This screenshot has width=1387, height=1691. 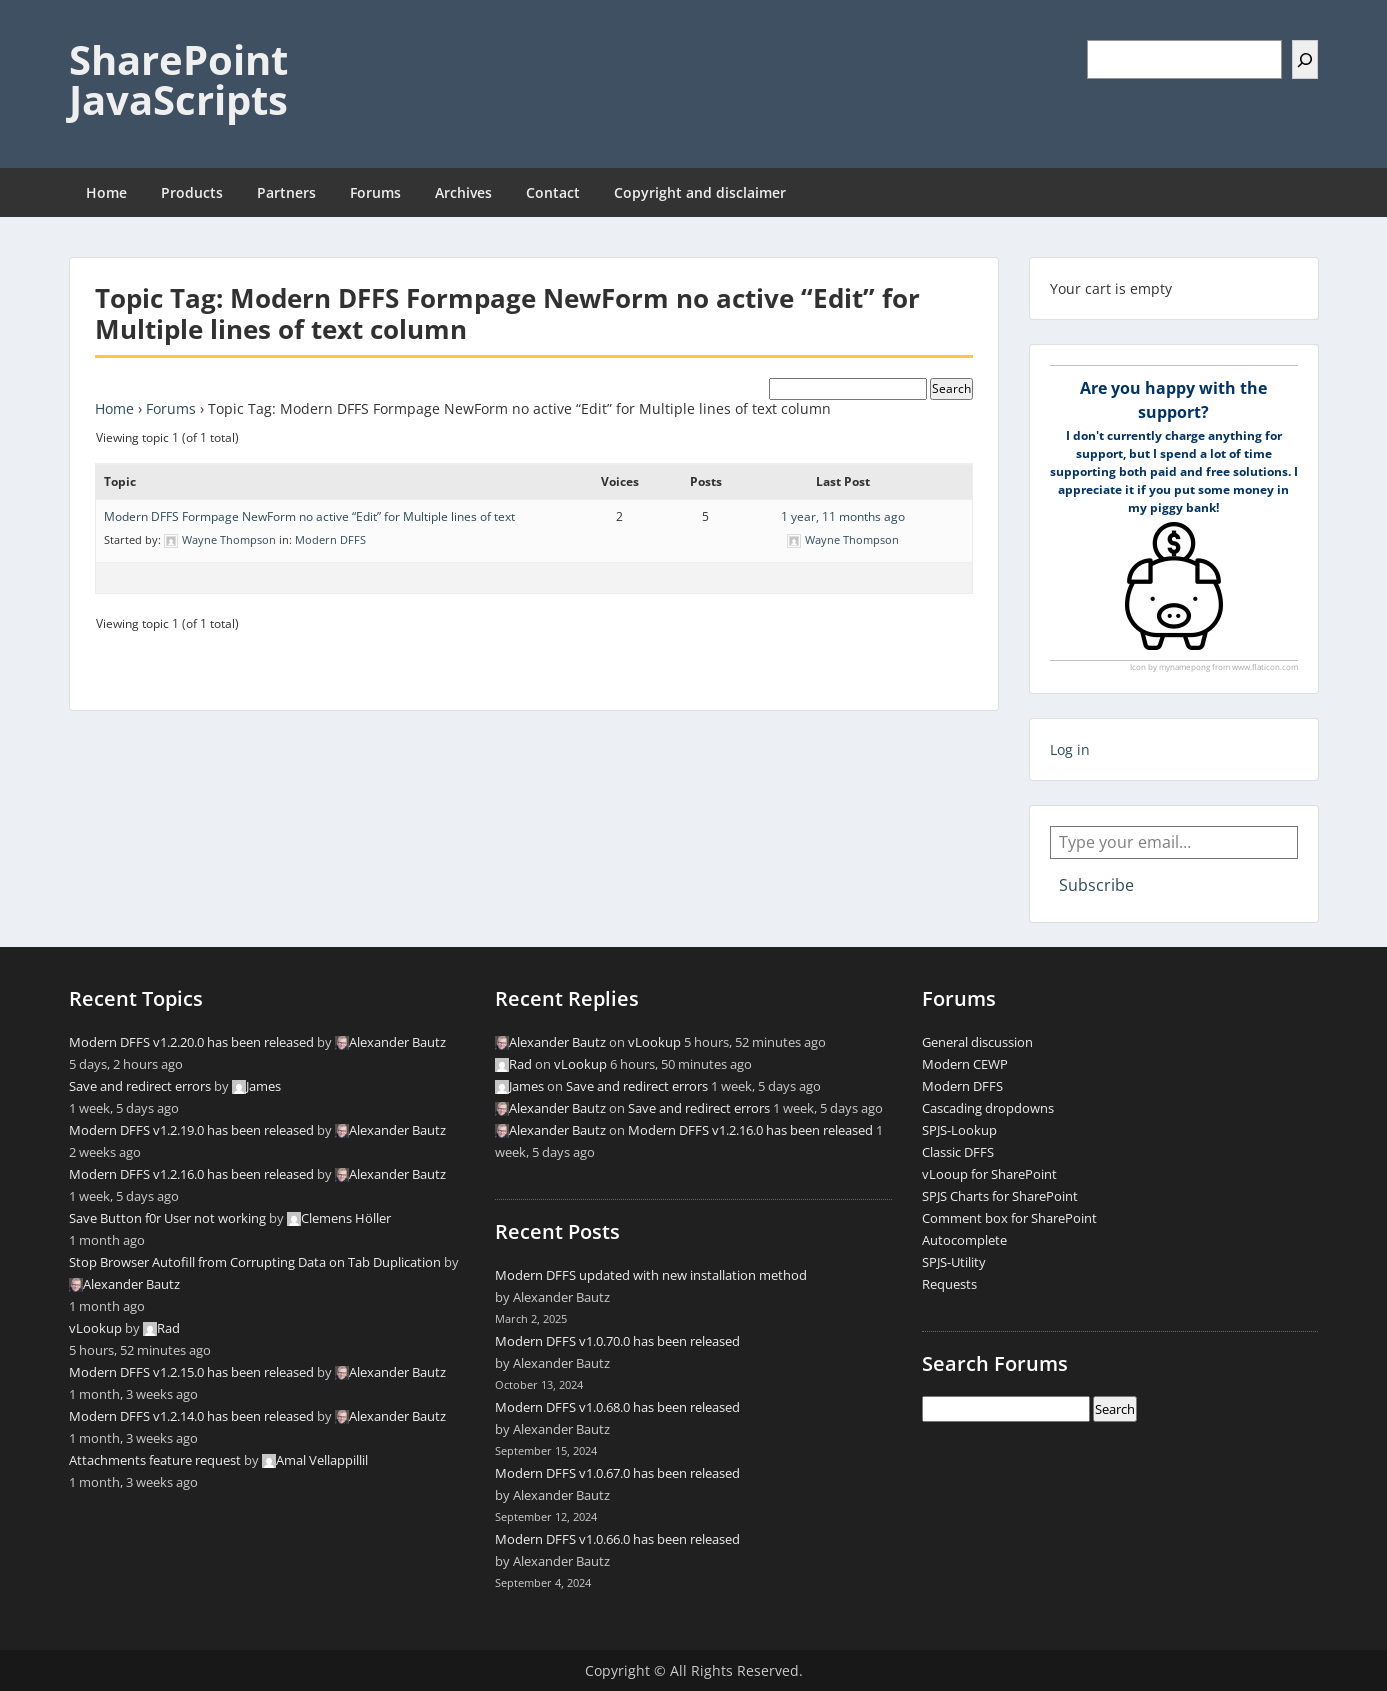 What do you see at coordinates (954, 1262) in the screenshot?
I see `SPJS-Utility` at bounding box center [954, 1262].